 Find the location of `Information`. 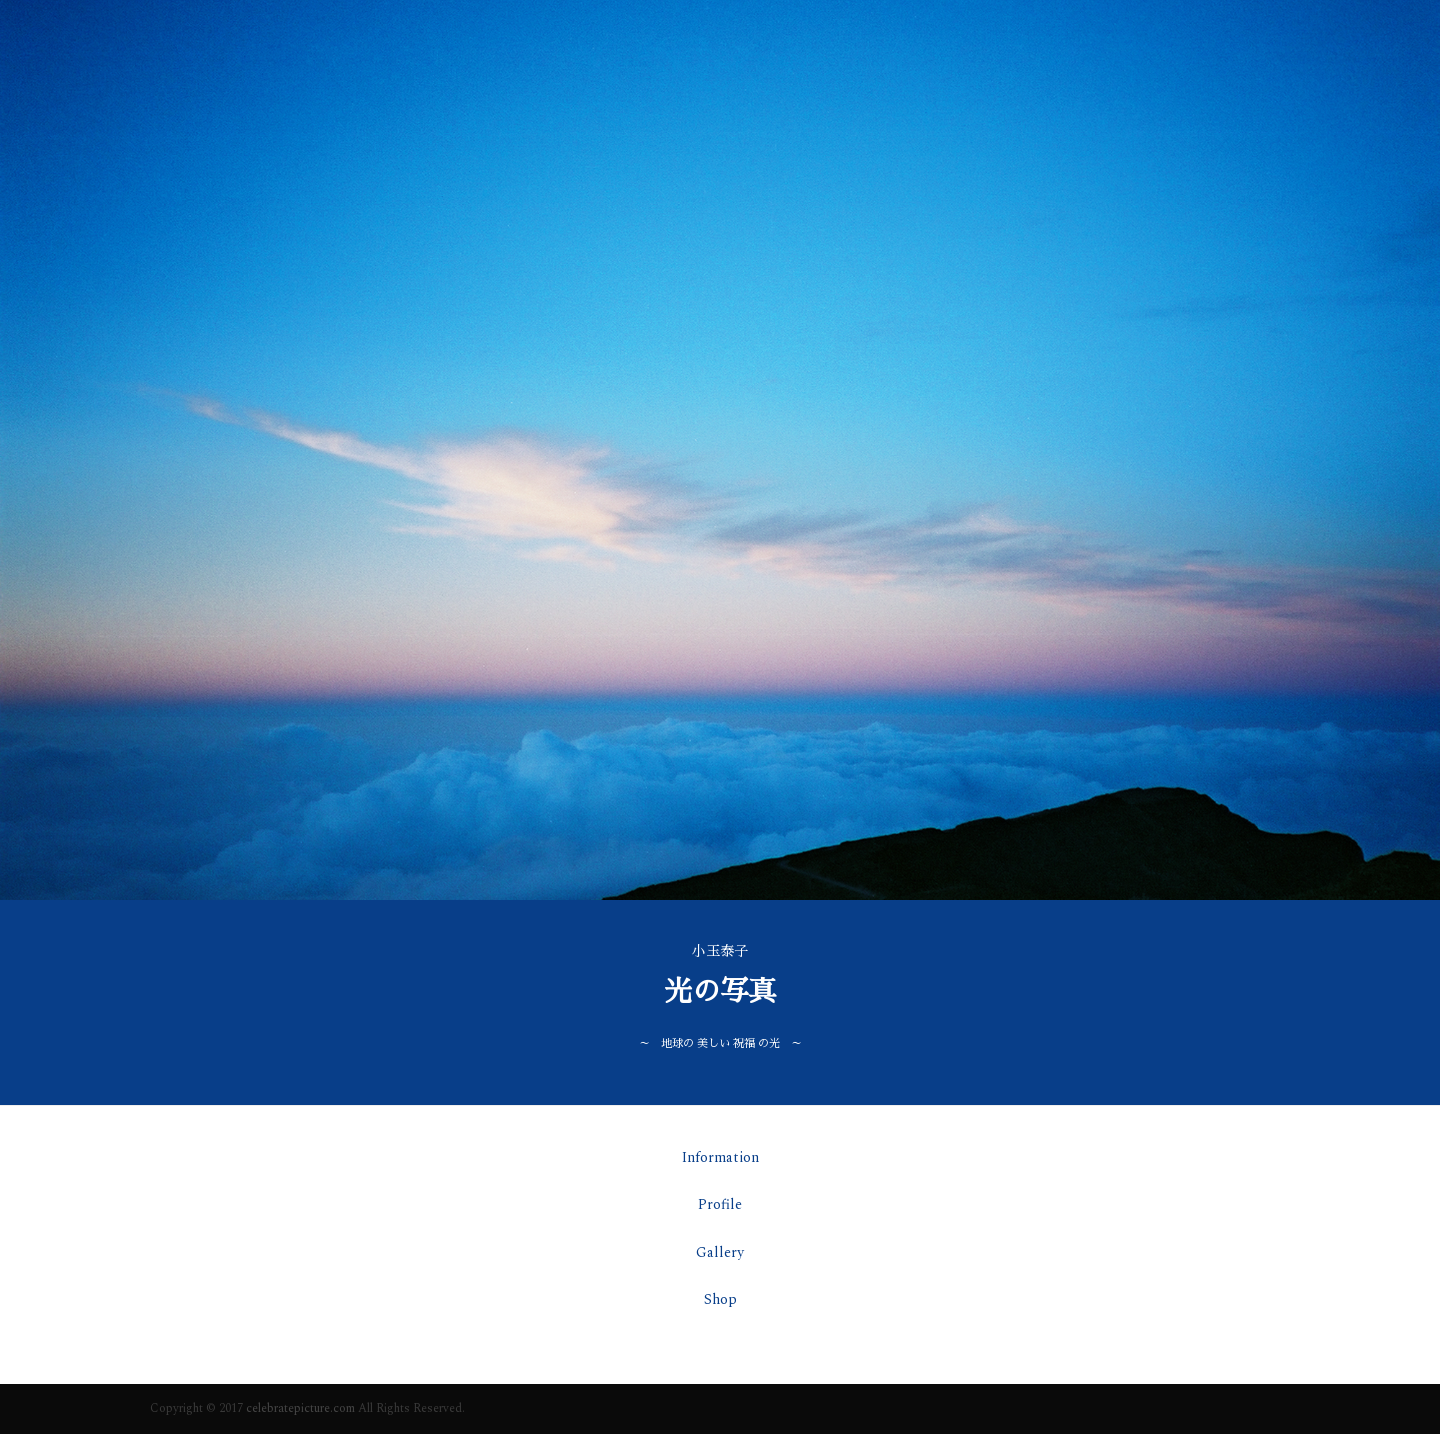

Information is located at coordinates (720, 1157).